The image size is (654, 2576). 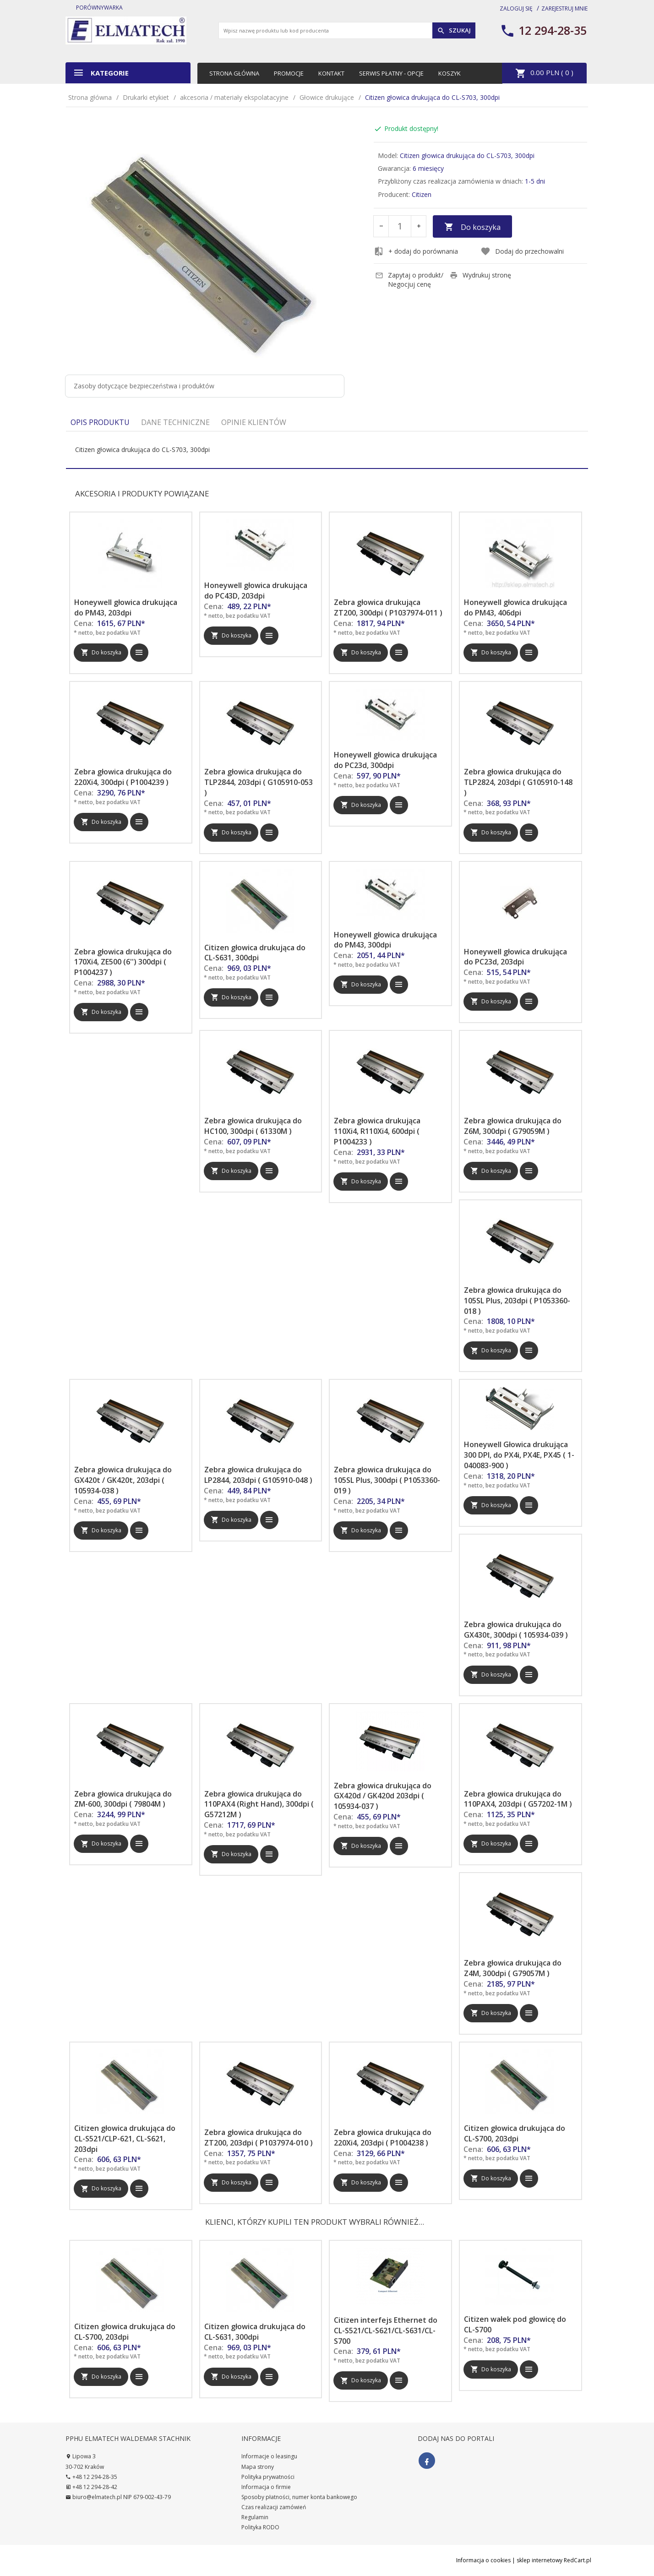 What do you see at coordinates (289, 73) in the screenshot?
I see `Promocje` at bounding box center [289, 73].